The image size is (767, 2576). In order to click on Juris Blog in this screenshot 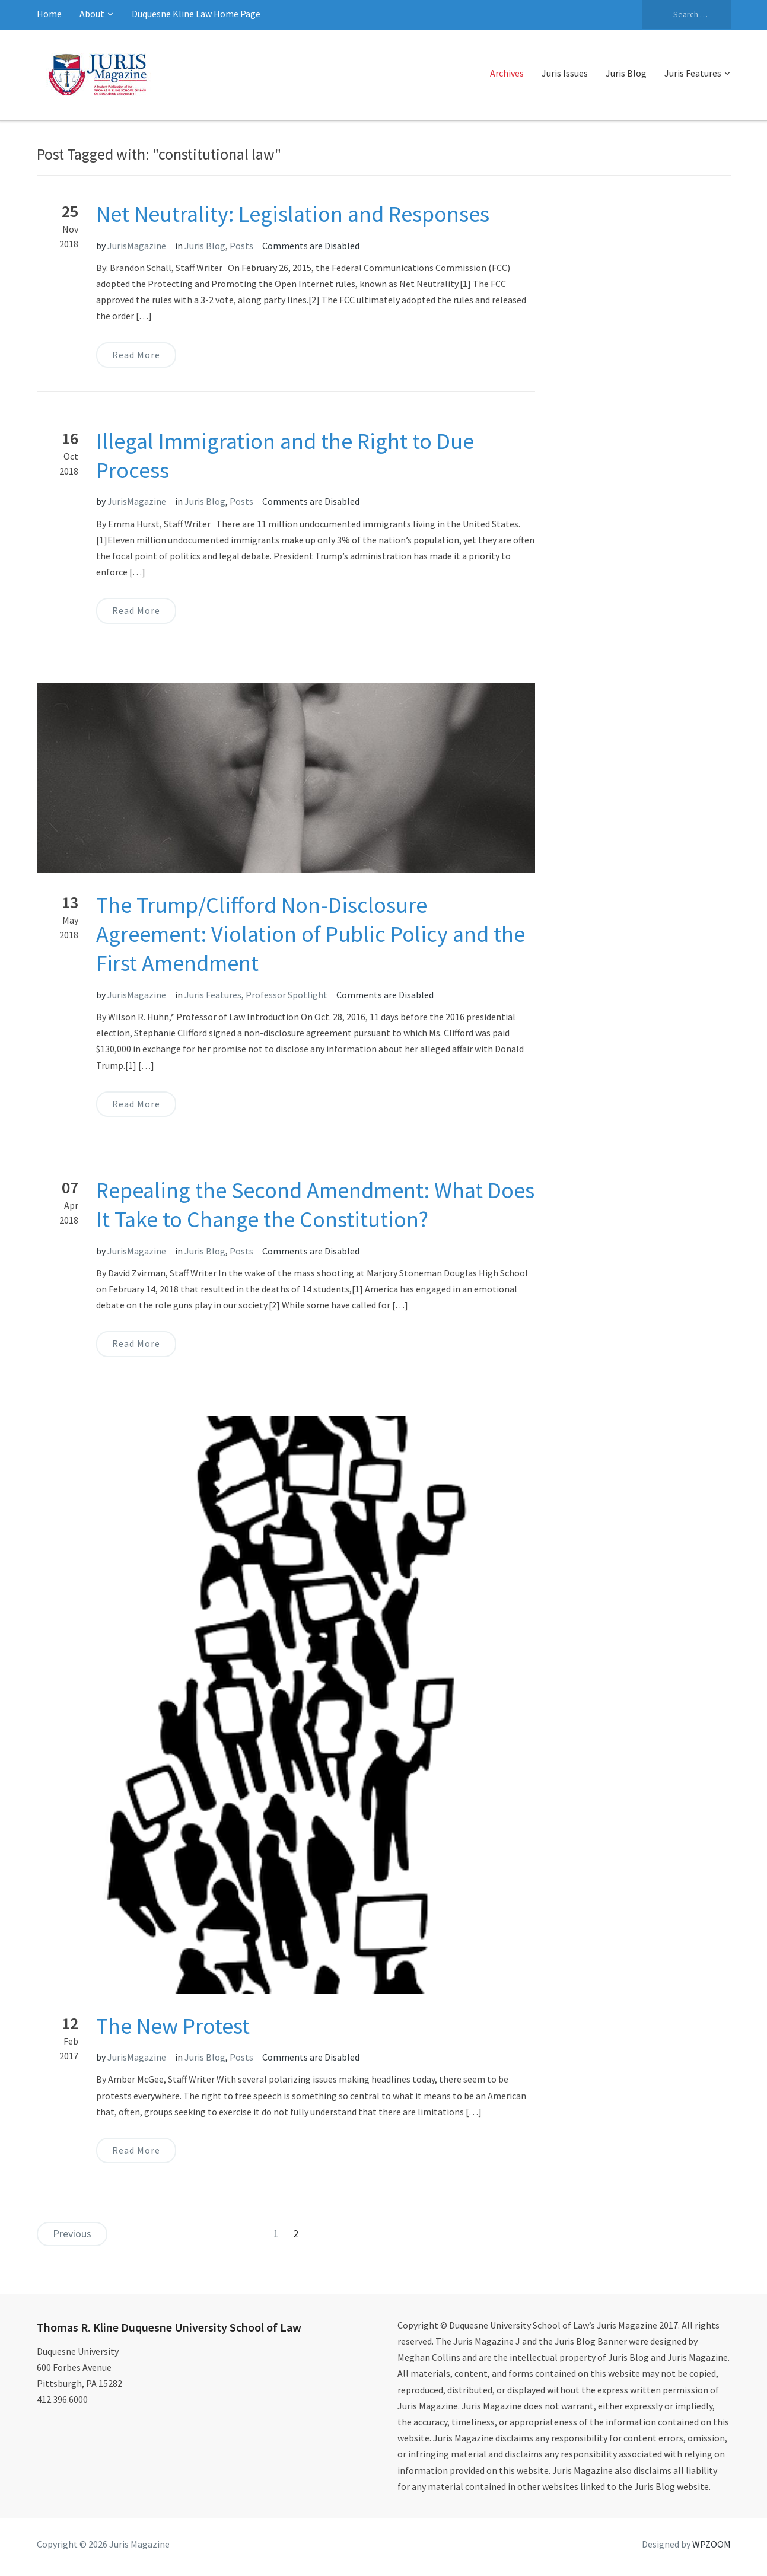, I will do `click(626, 73)`.